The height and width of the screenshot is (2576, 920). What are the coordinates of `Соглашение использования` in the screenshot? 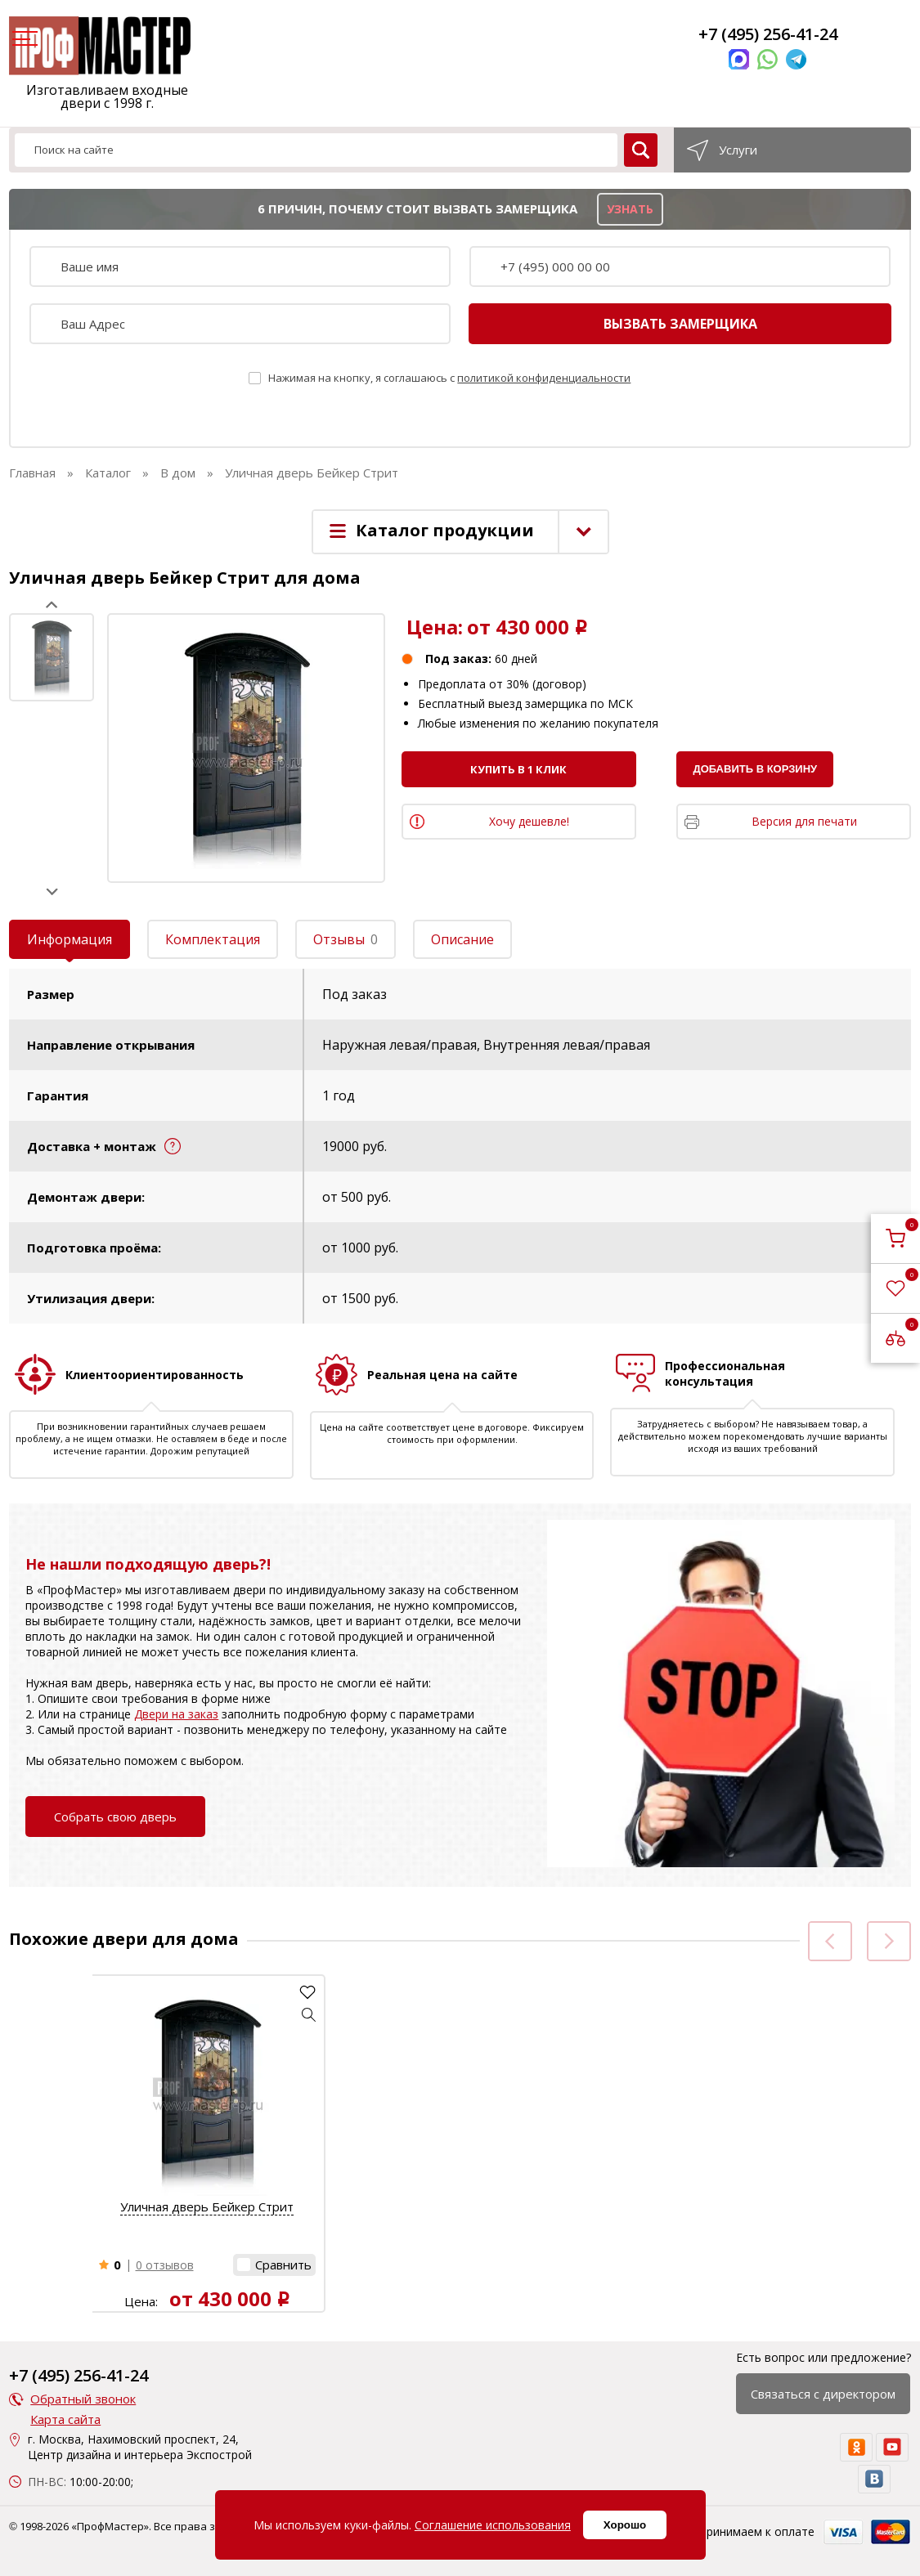 It's located at (493, 2525).